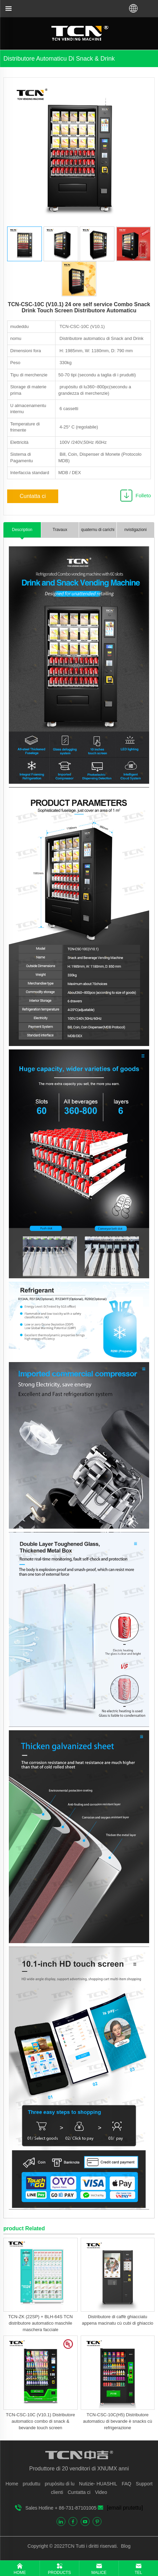 Image resolution: width=158 pixels, height=2576 pixels. Describe the element at coordinates (125, 2546) in the screenshot. I see `Blog` at that location.